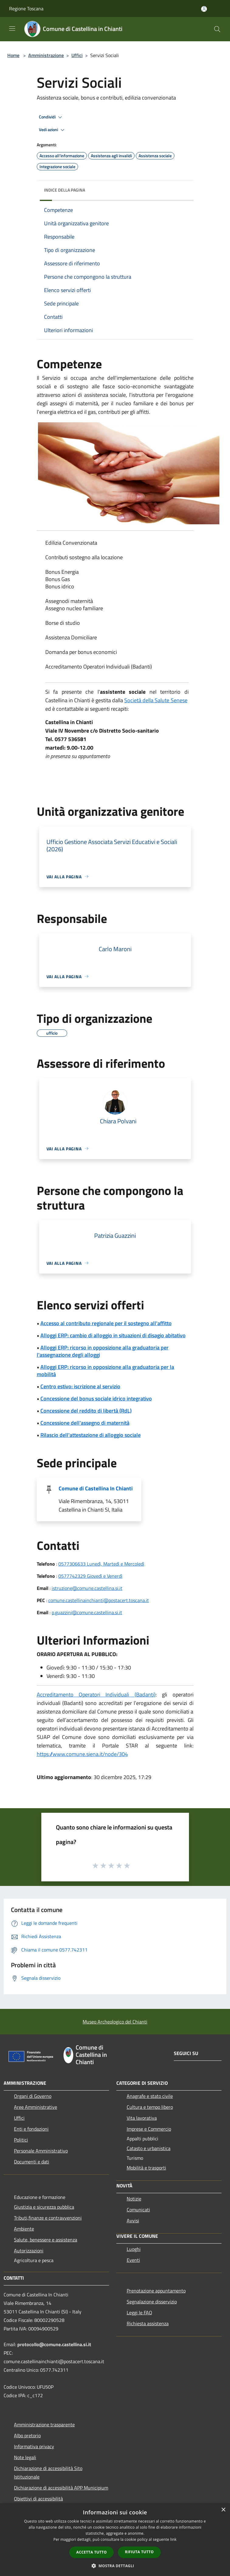  I want to click on Vedi azioni, so click(52, 130).